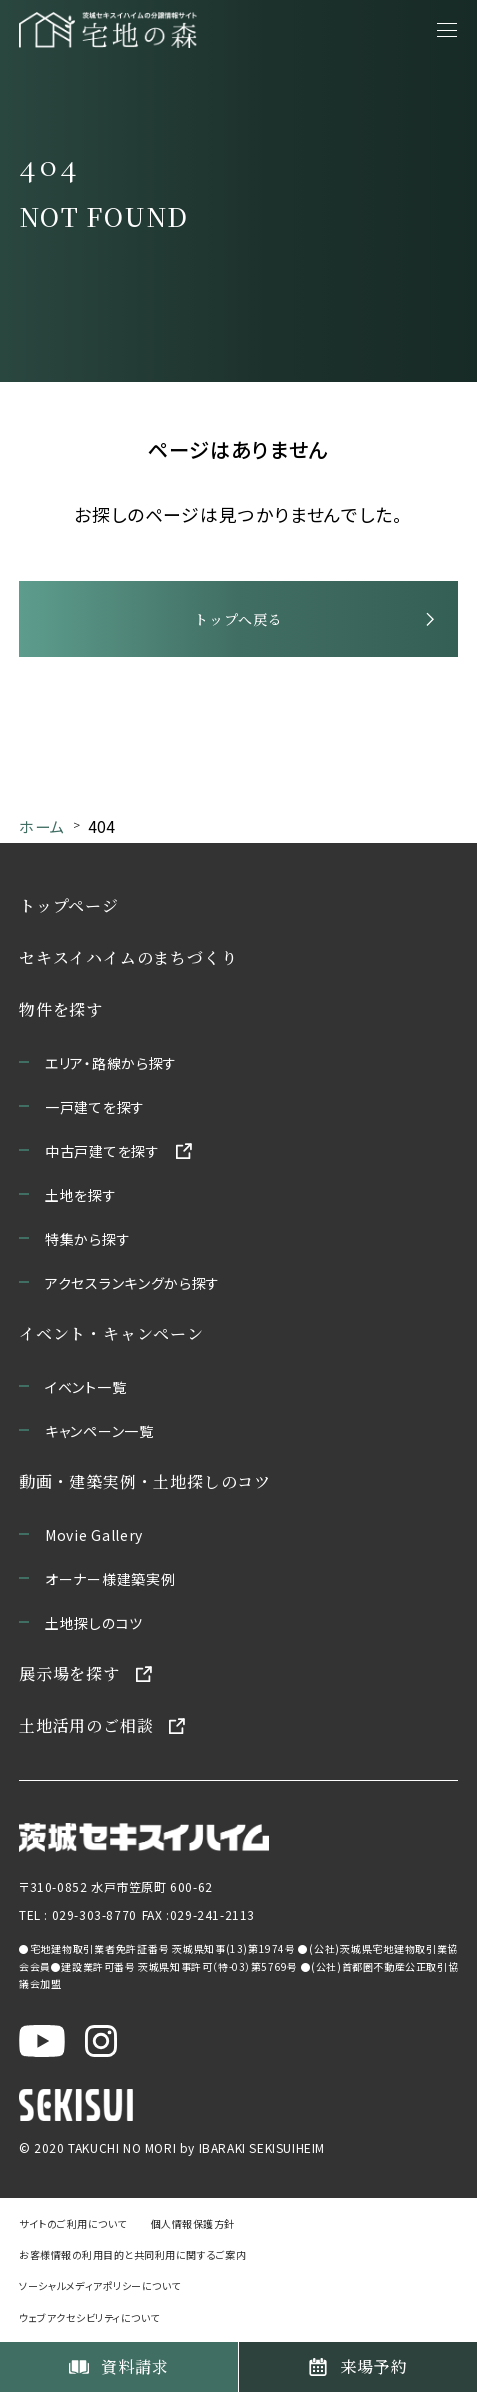  What do you see at coordinates (86, 1725) in the screenshot?
I see `土地活用のご相談` at bounding box center [86, 1725].